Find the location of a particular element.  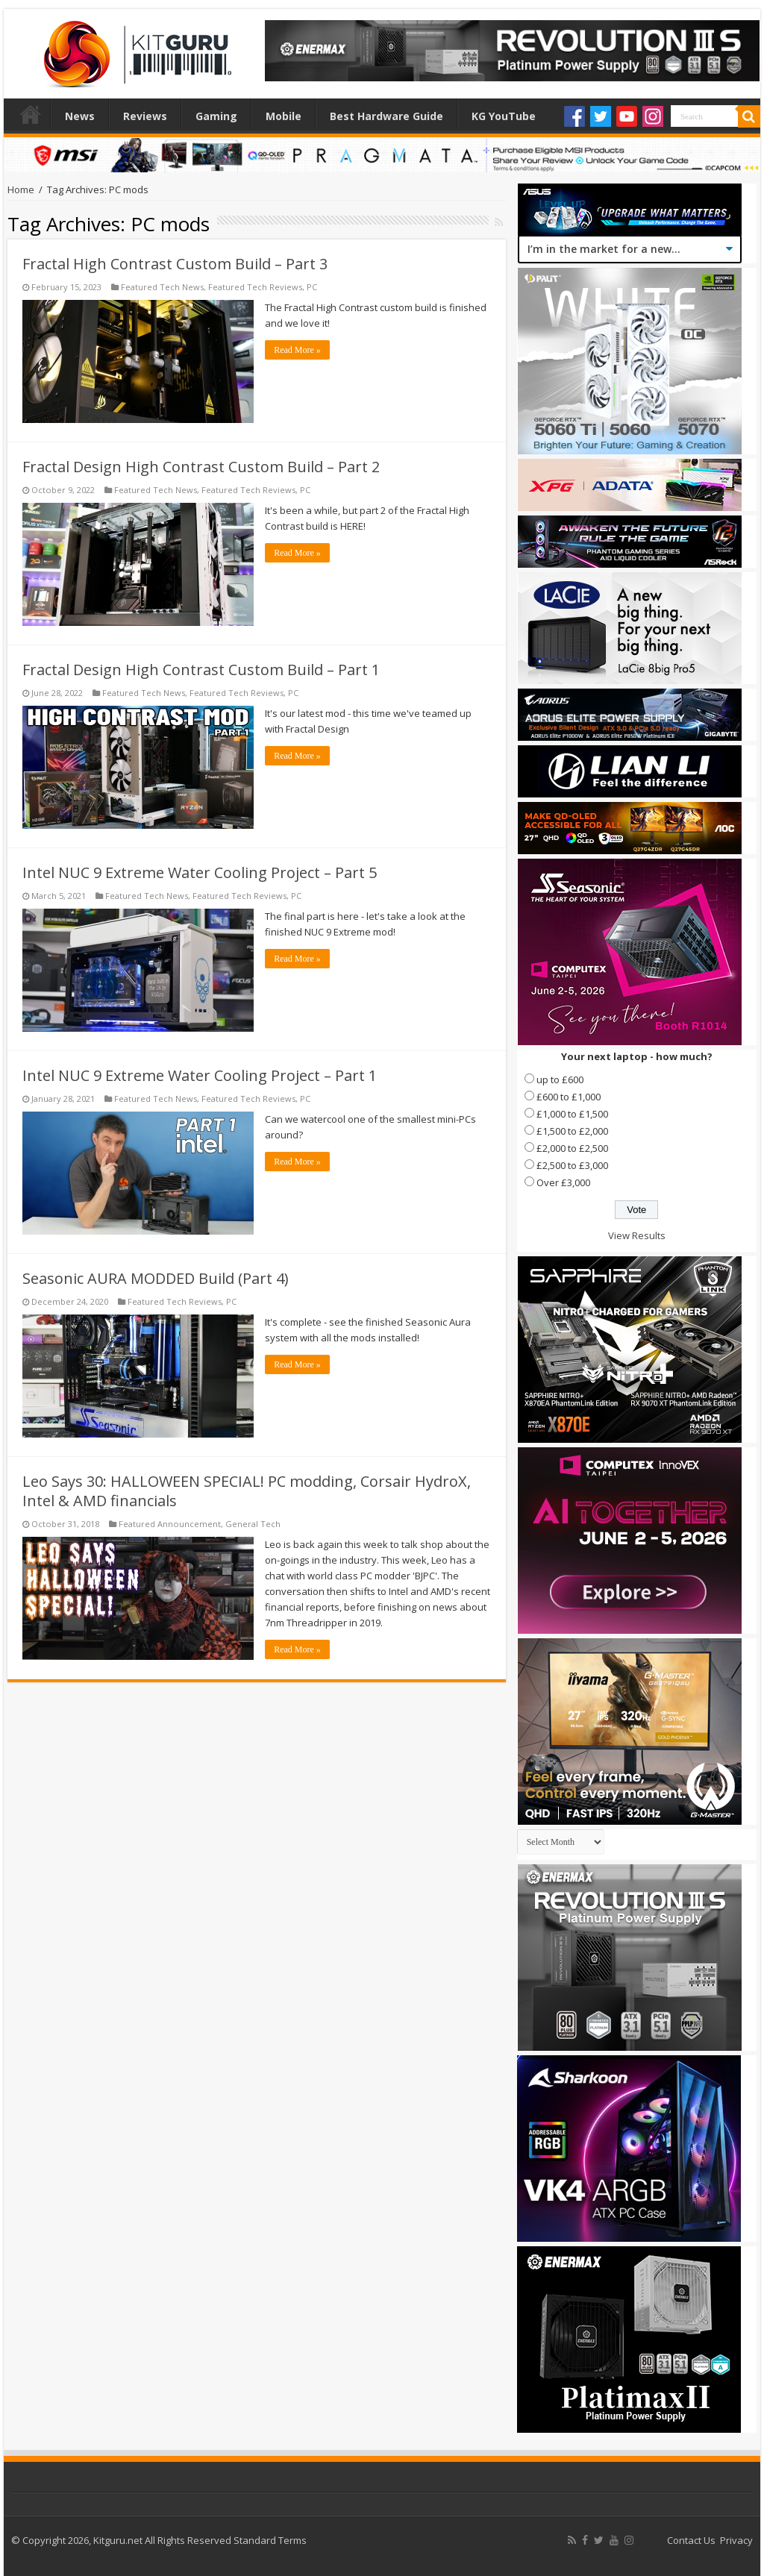

View Results is located at coordinates (637, 1235).